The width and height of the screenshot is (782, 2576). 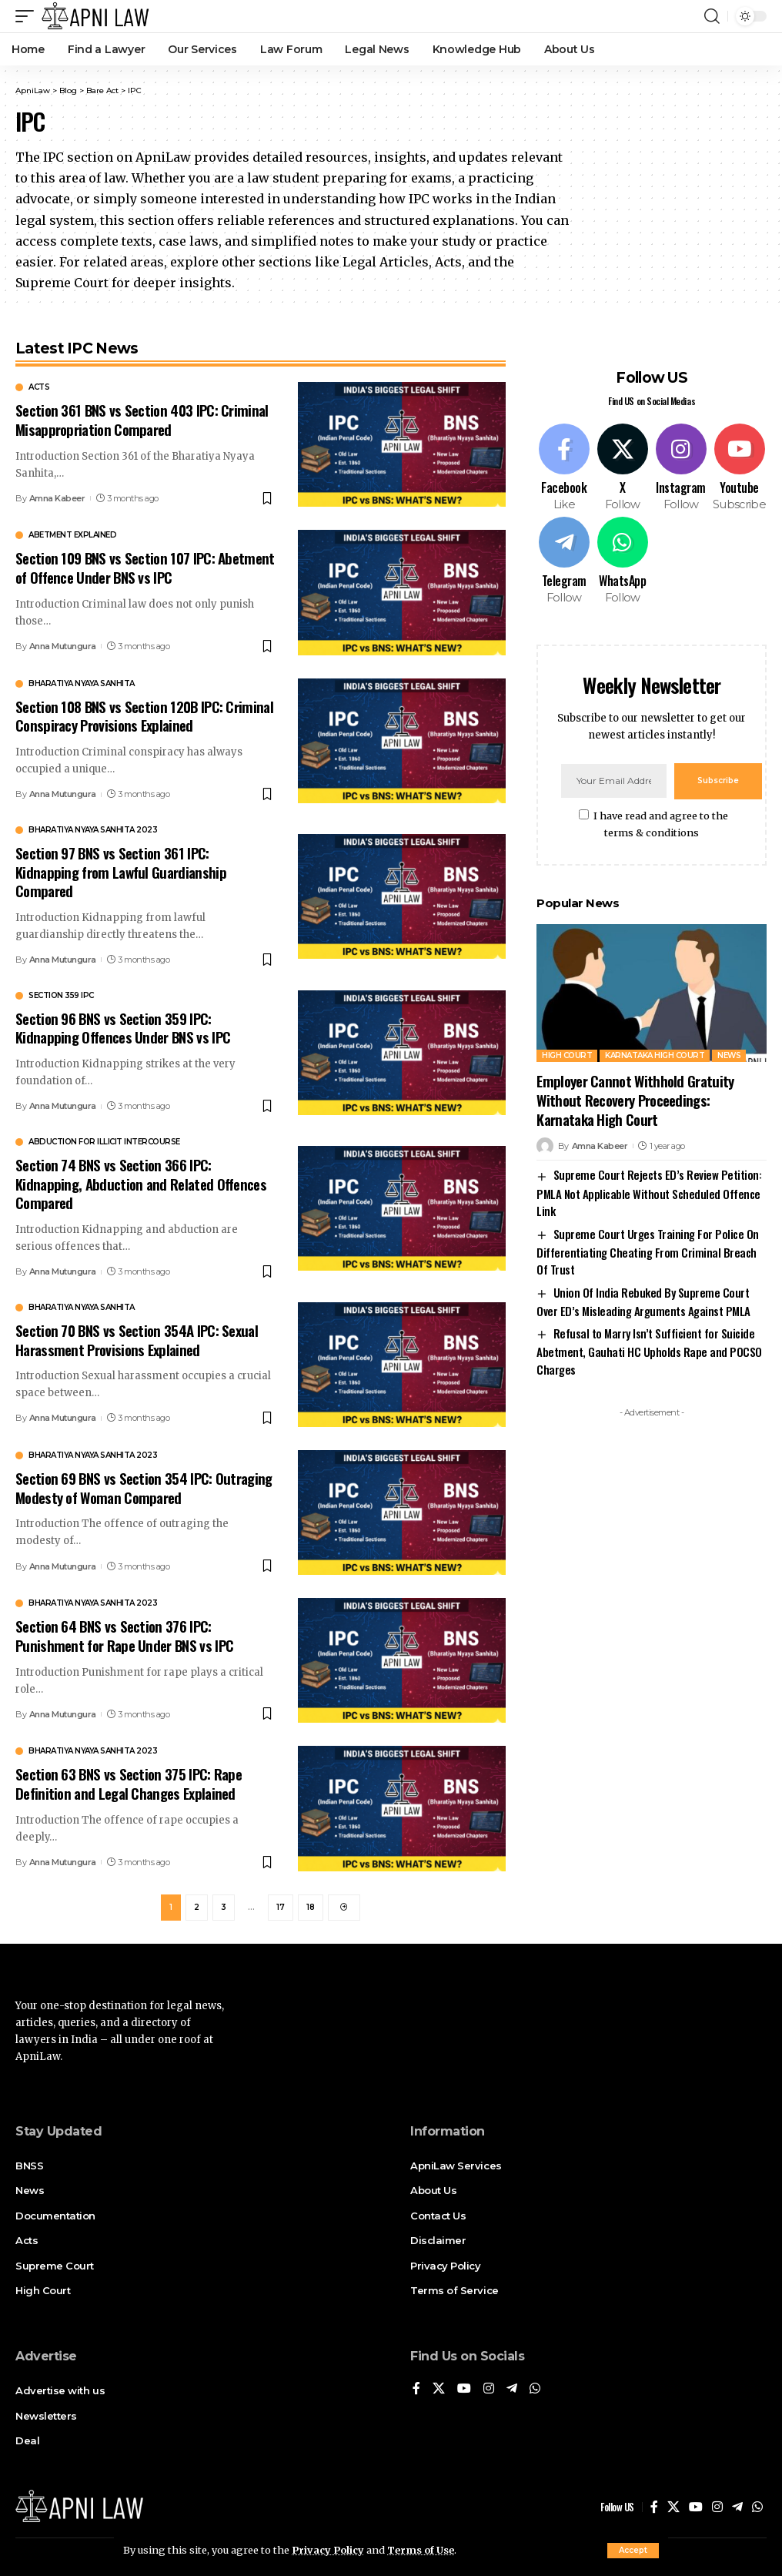 I want to click on 17, so click(x=280, y=1907).